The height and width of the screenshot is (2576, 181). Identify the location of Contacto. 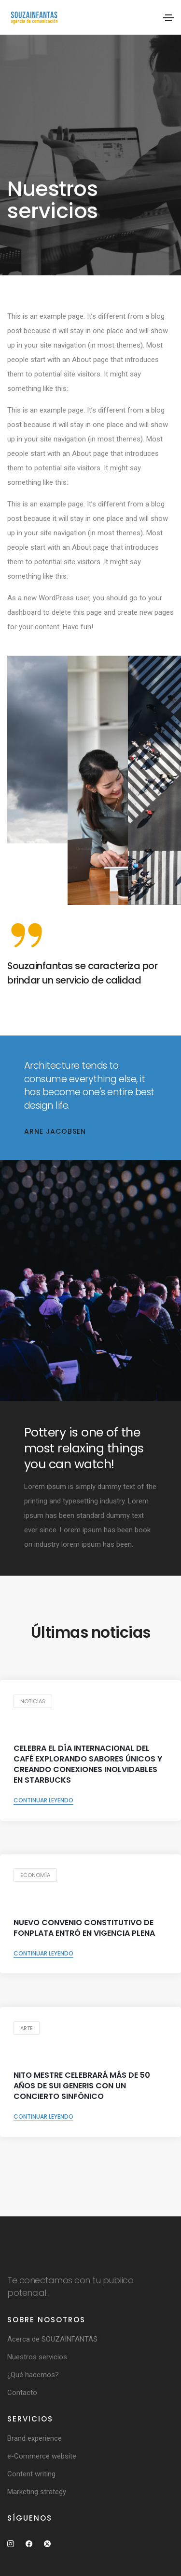
(22, 2392).